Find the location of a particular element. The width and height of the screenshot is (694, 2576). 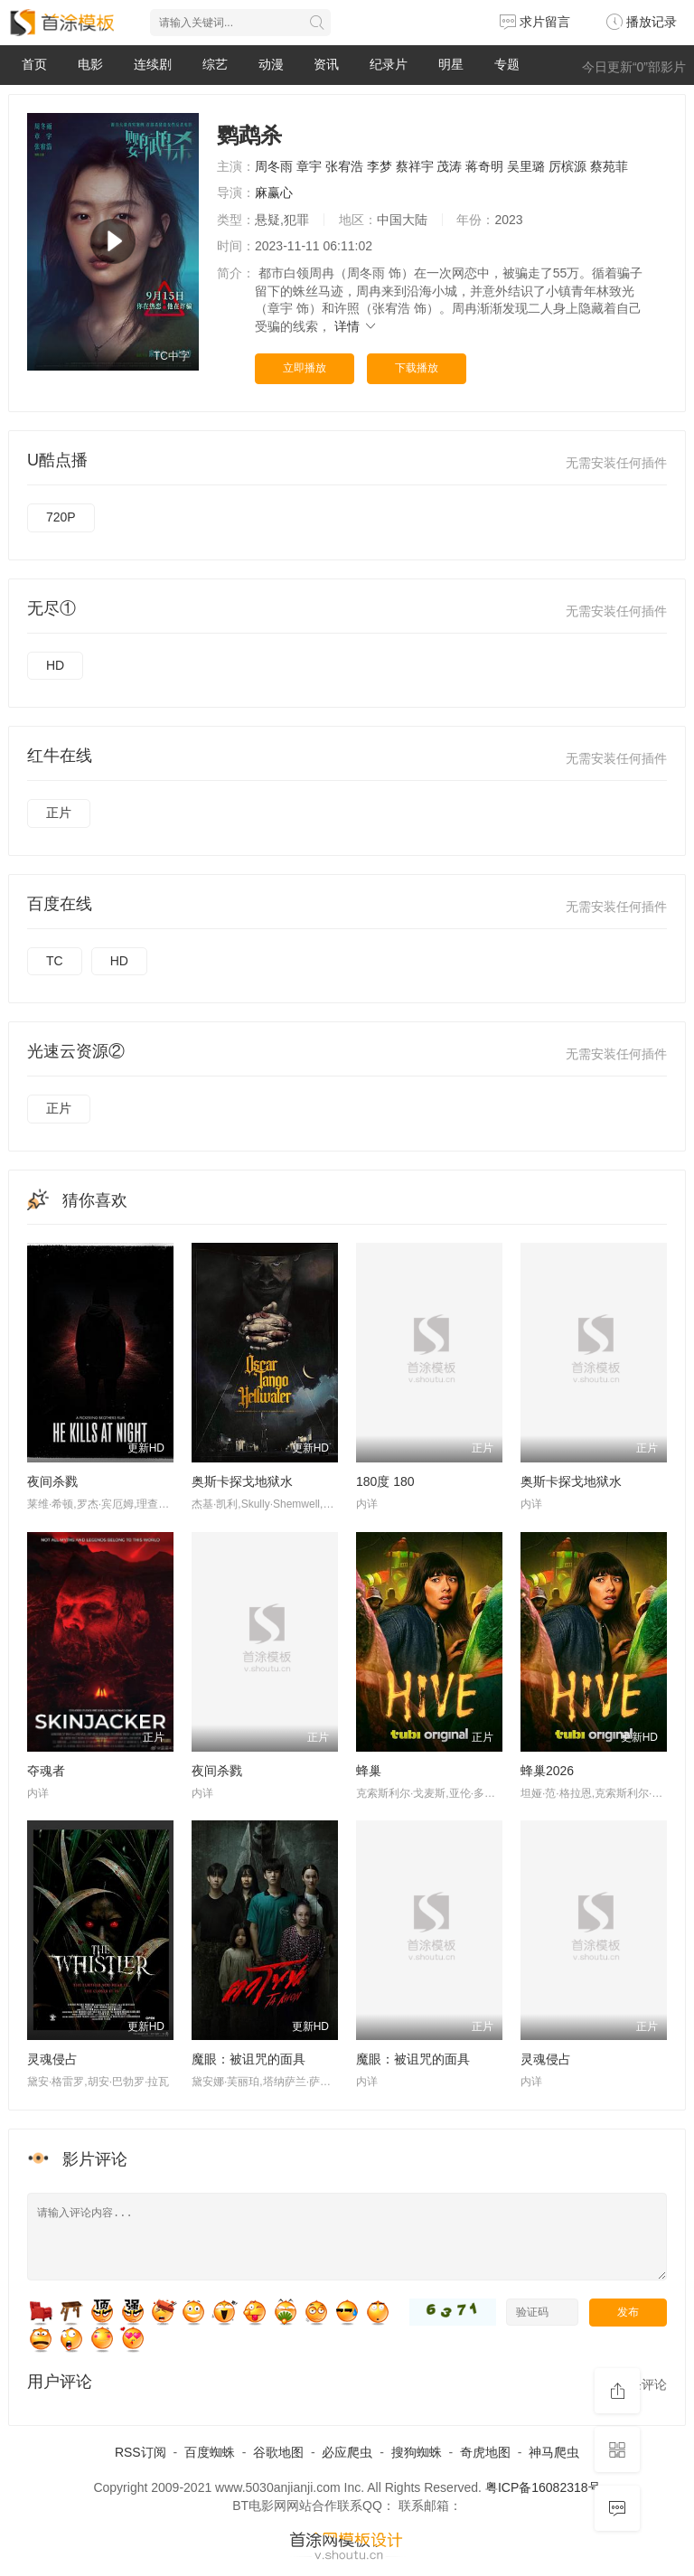

蔡祥宇 is located at coordinates (415, 166).